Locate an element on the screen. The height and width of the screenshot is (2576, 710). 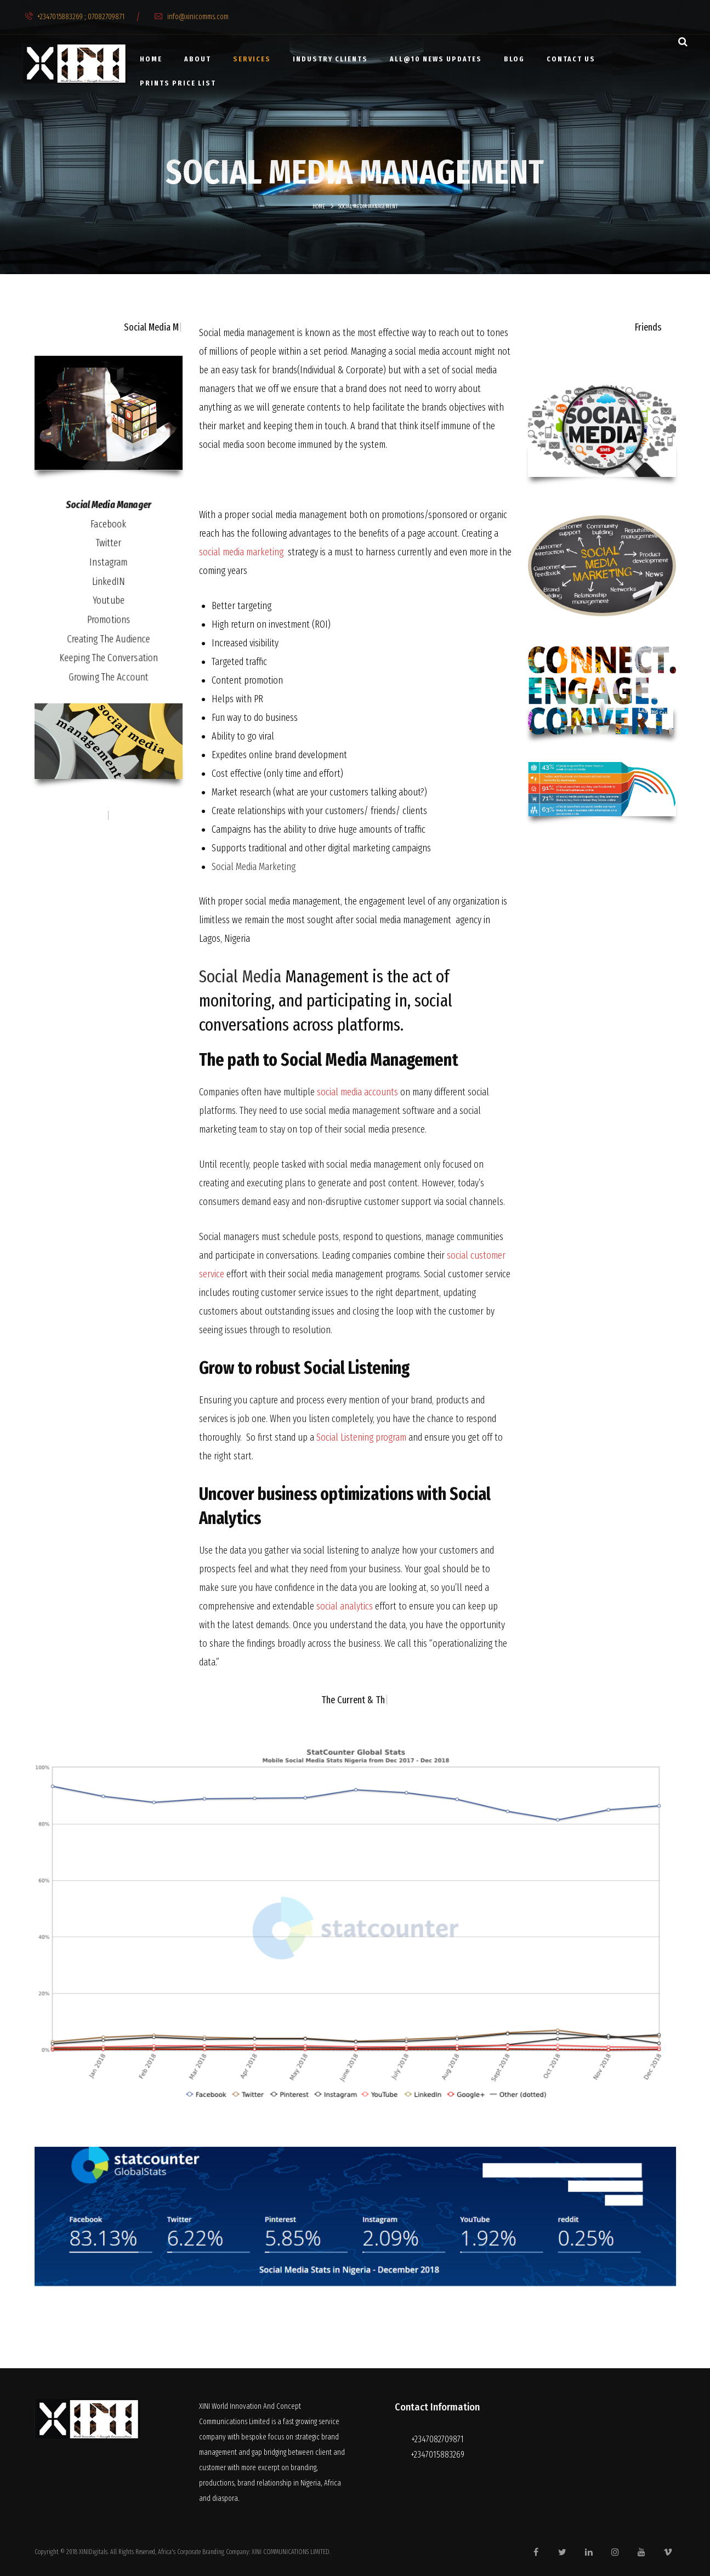
About is located at coordinates (197, 59).